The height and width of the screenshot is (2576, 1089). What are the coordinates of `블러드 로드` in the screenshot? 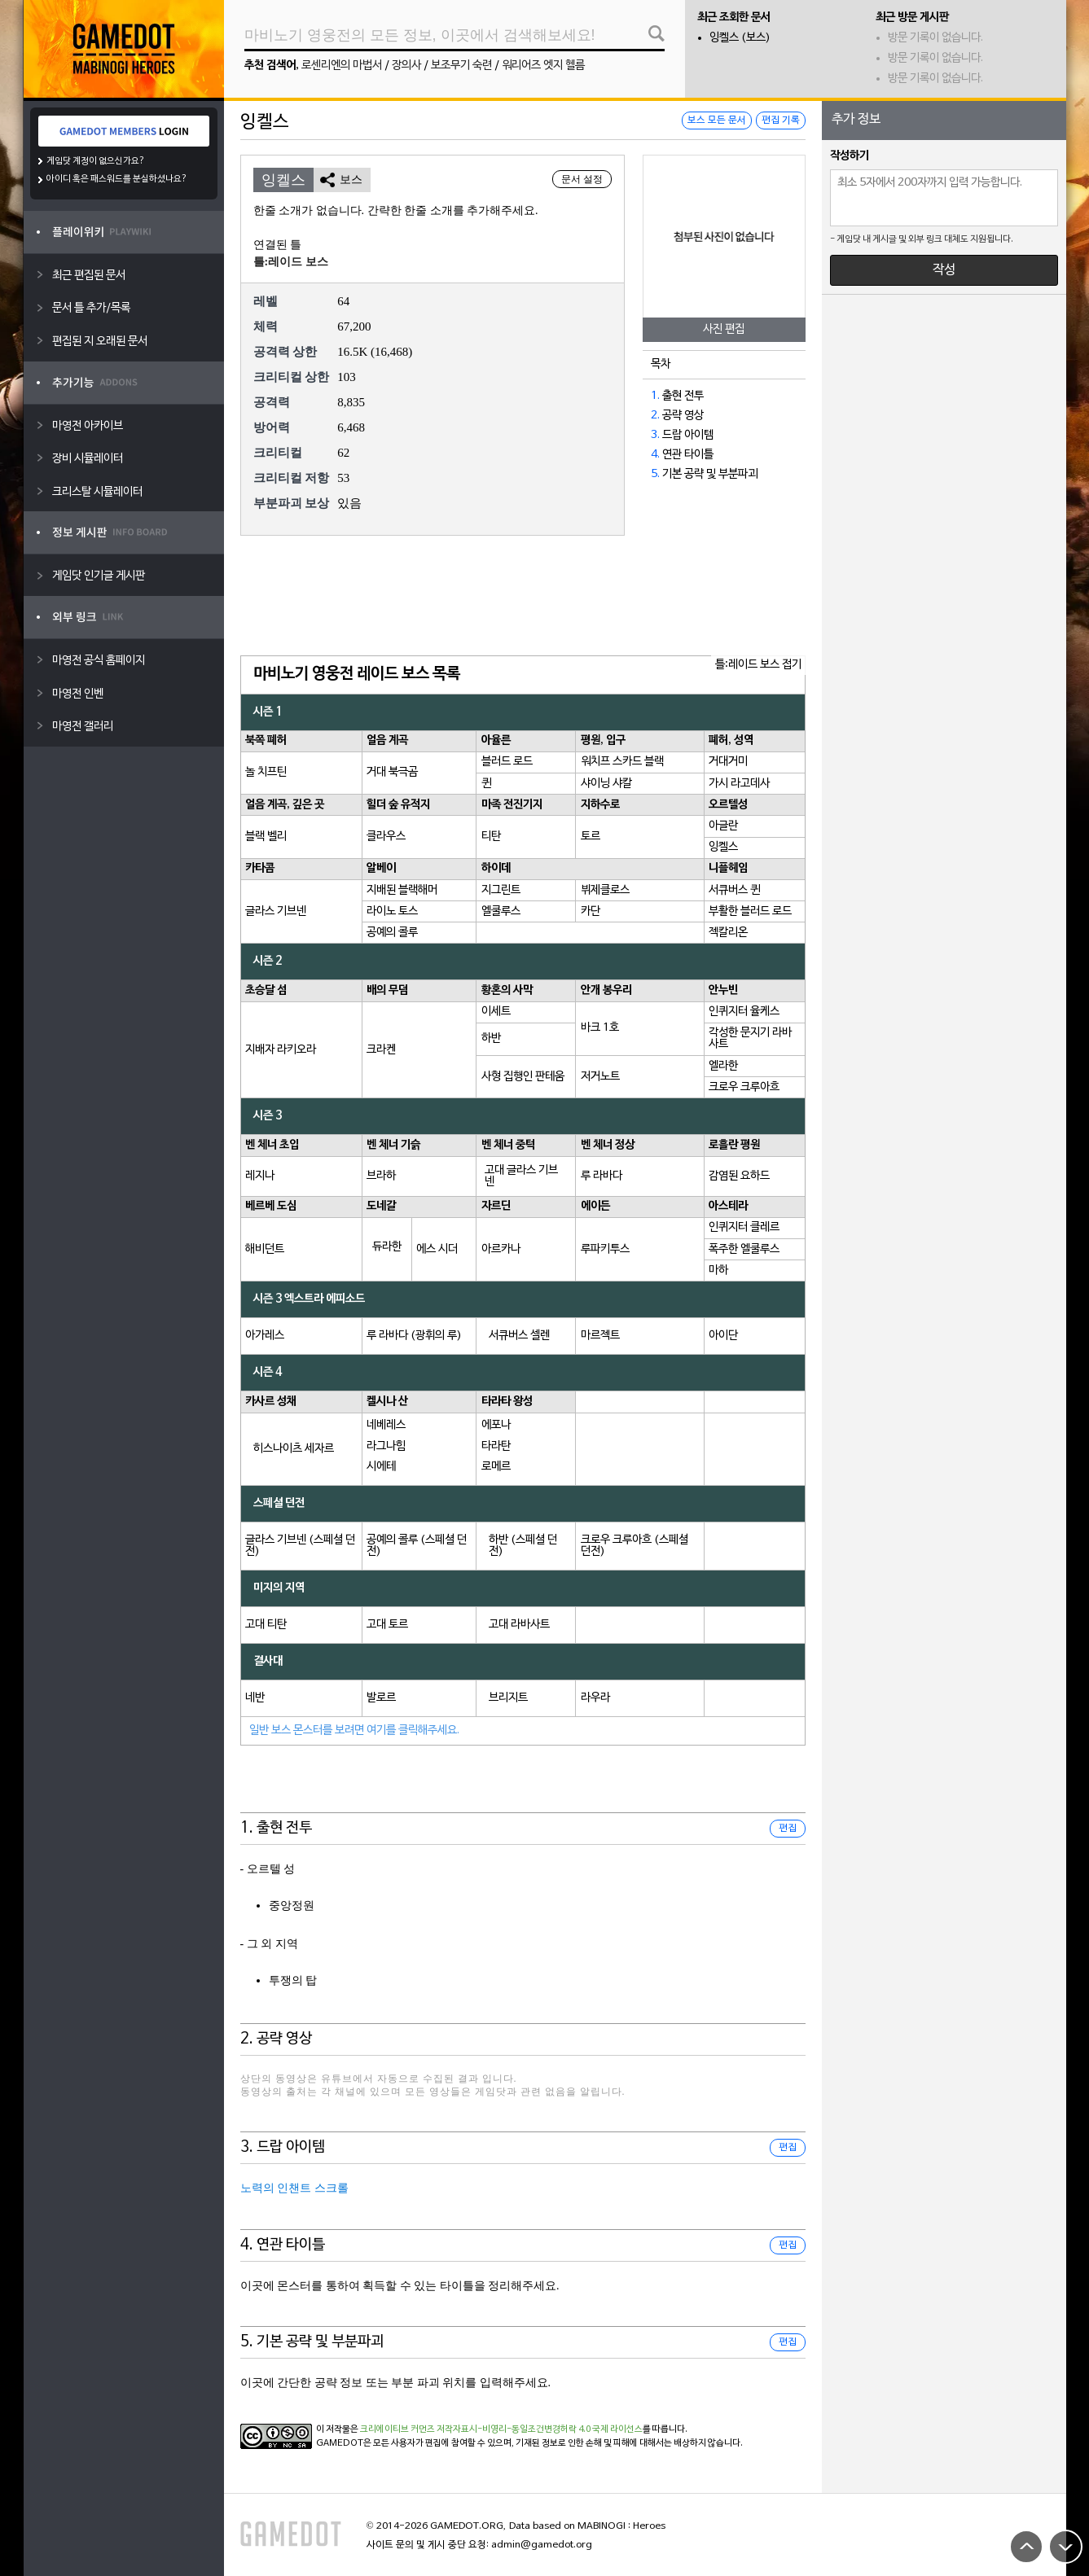 It's located at (507, 762).